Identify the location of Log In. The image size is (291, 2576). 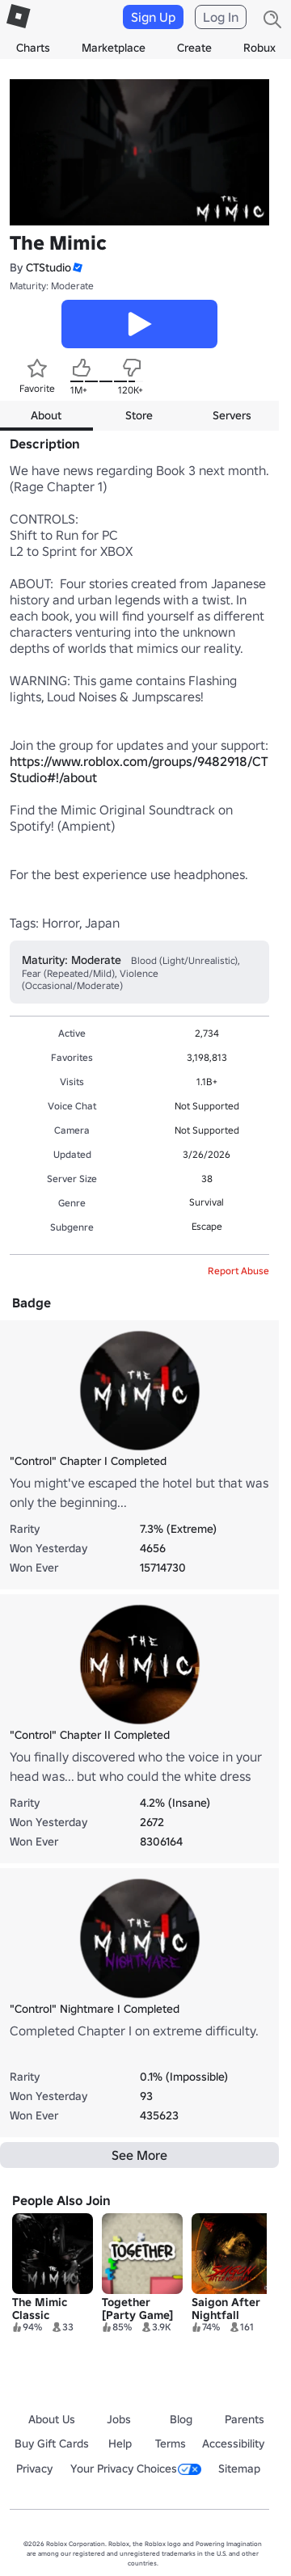
(220, 17).